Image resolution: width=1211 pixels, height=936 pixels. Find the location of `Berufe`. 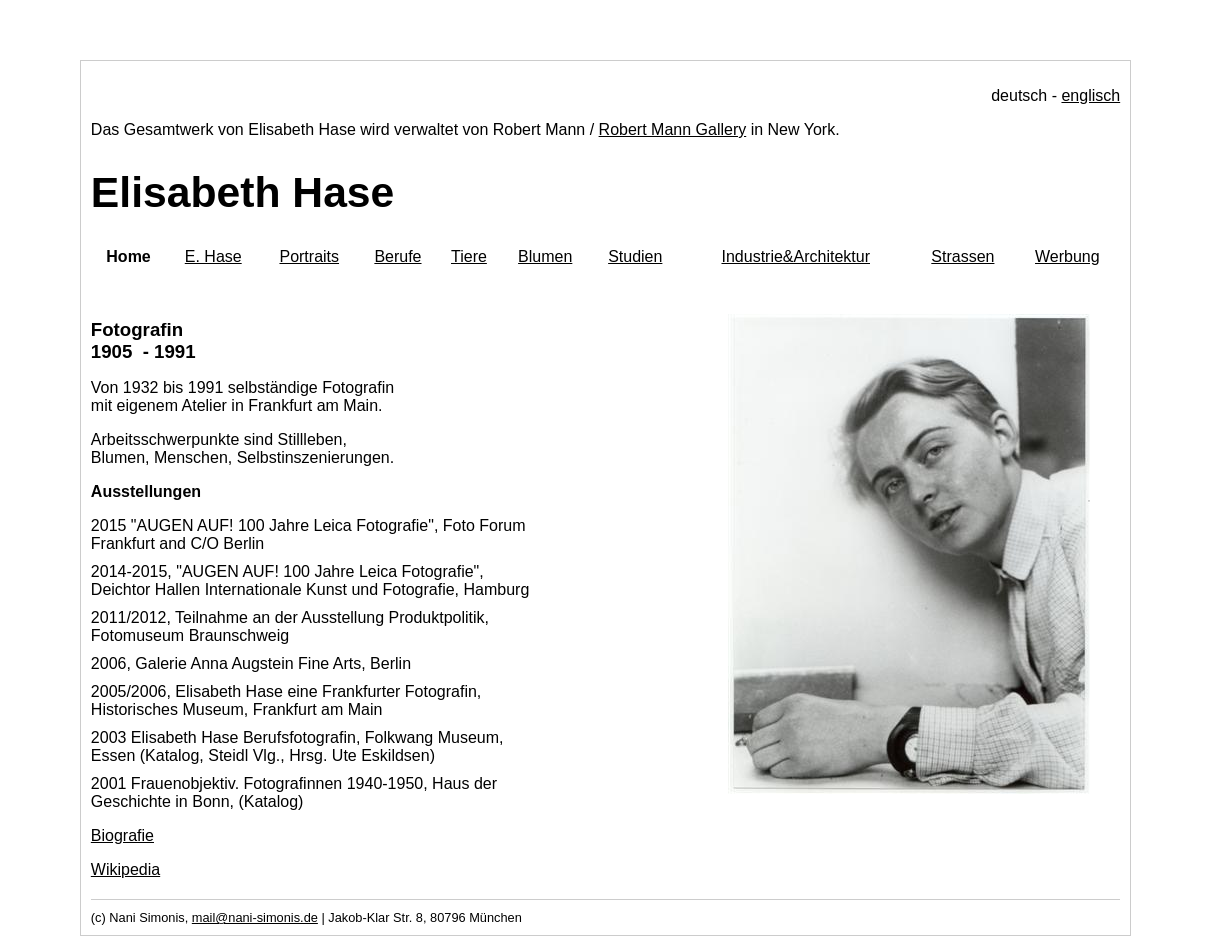

Berufe is located at coordinates (397, 256).